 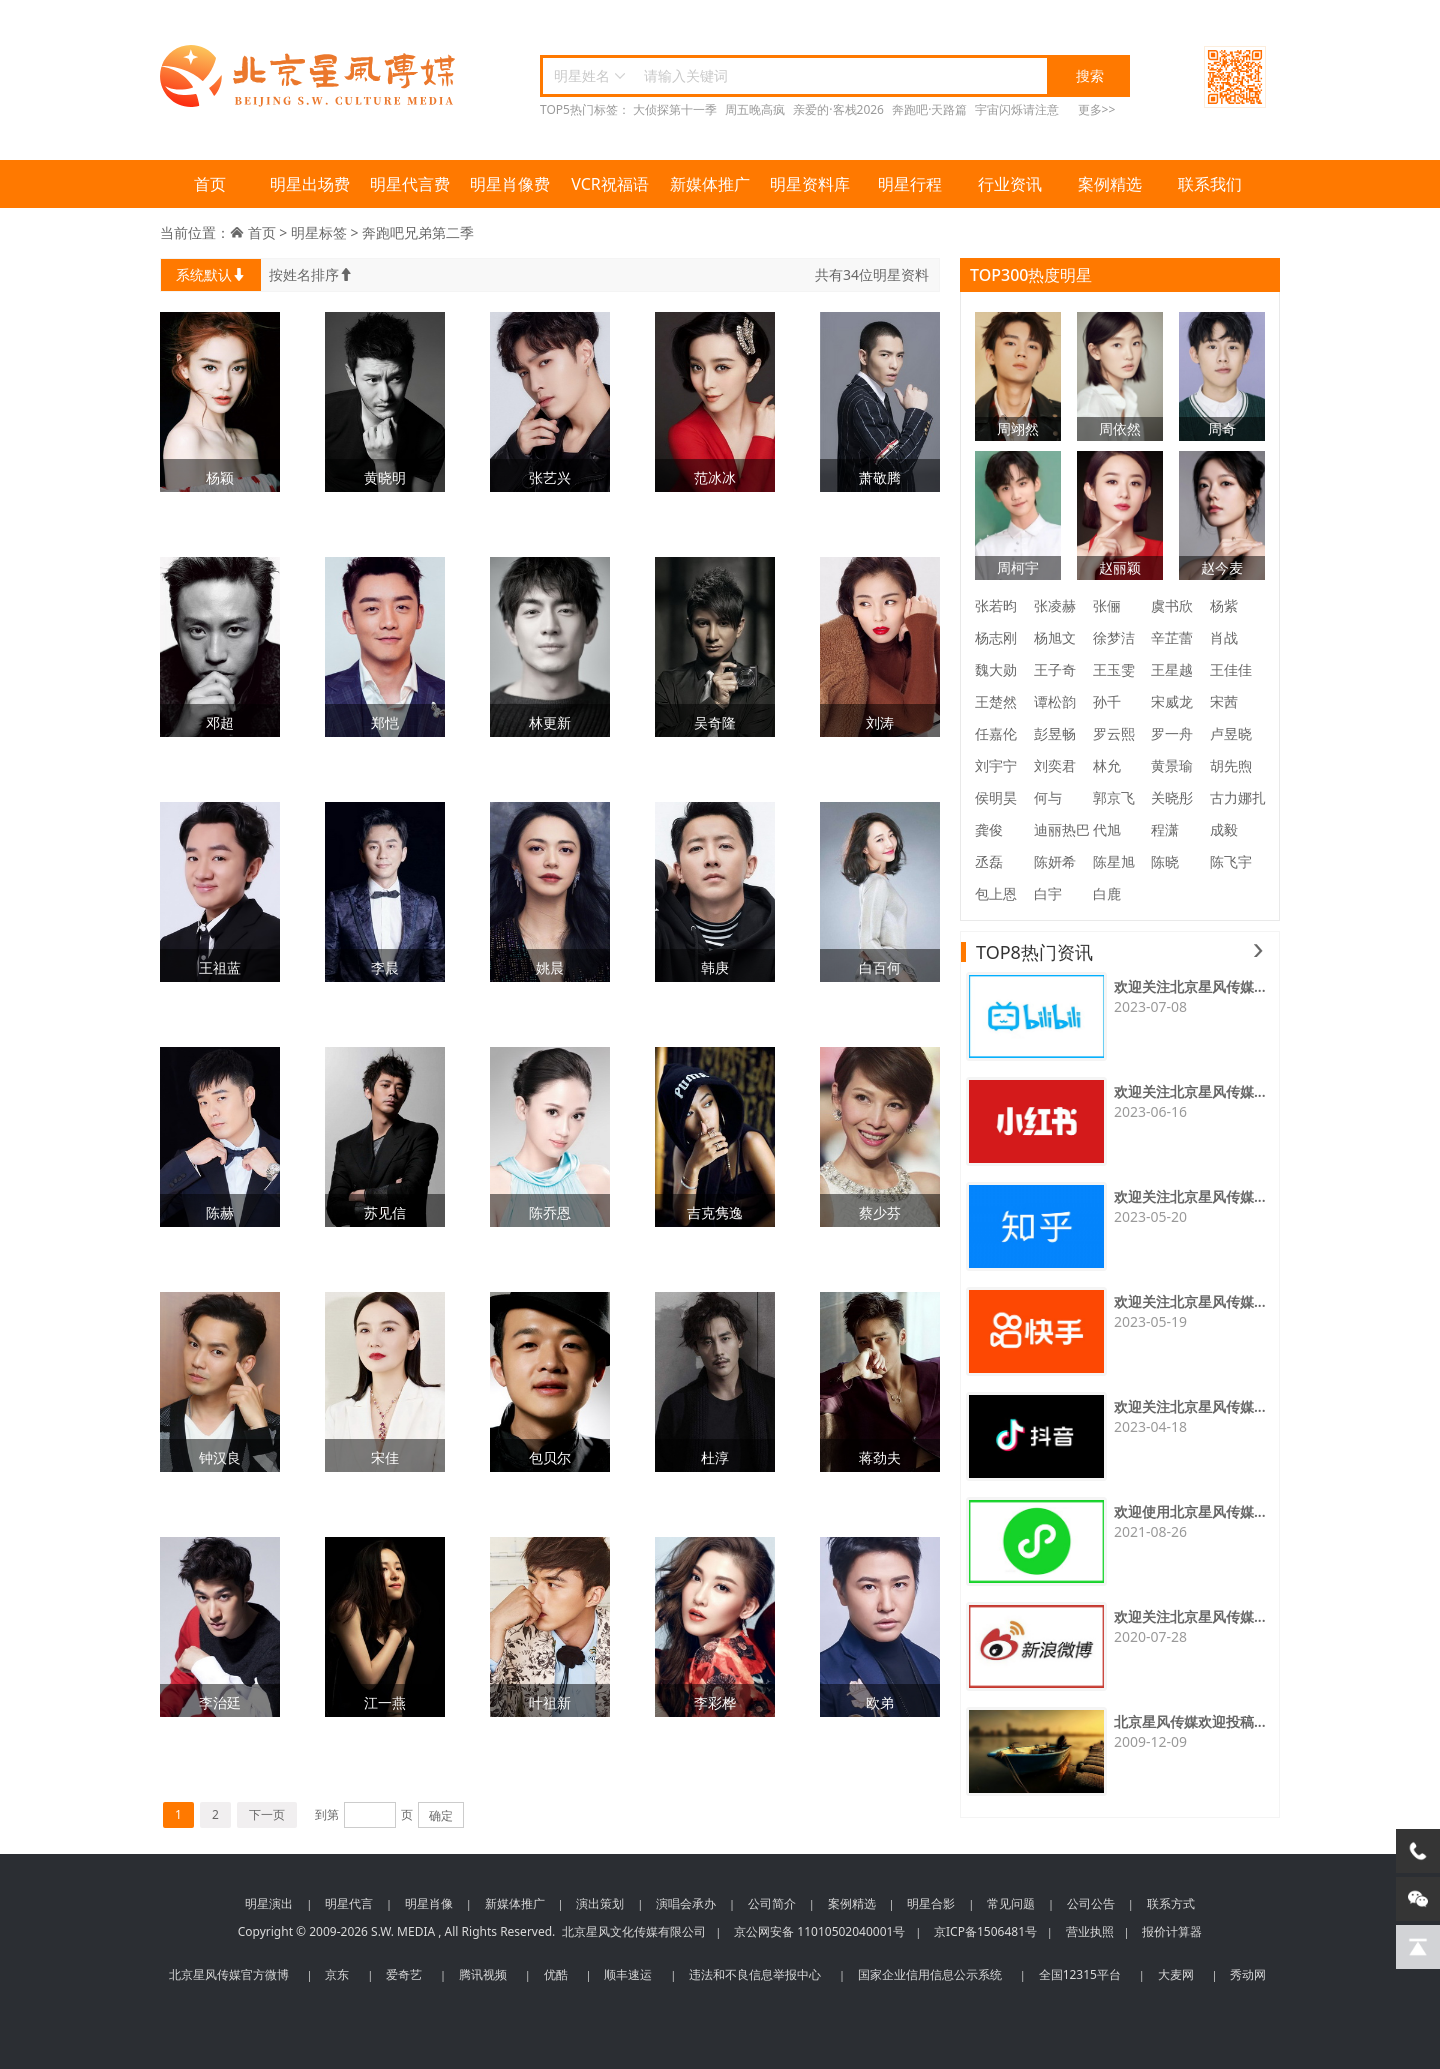 What do you see at coordinates (755, 109) in the screenshot?
I see `周五晚高疯` at bounding box center [755, 109].